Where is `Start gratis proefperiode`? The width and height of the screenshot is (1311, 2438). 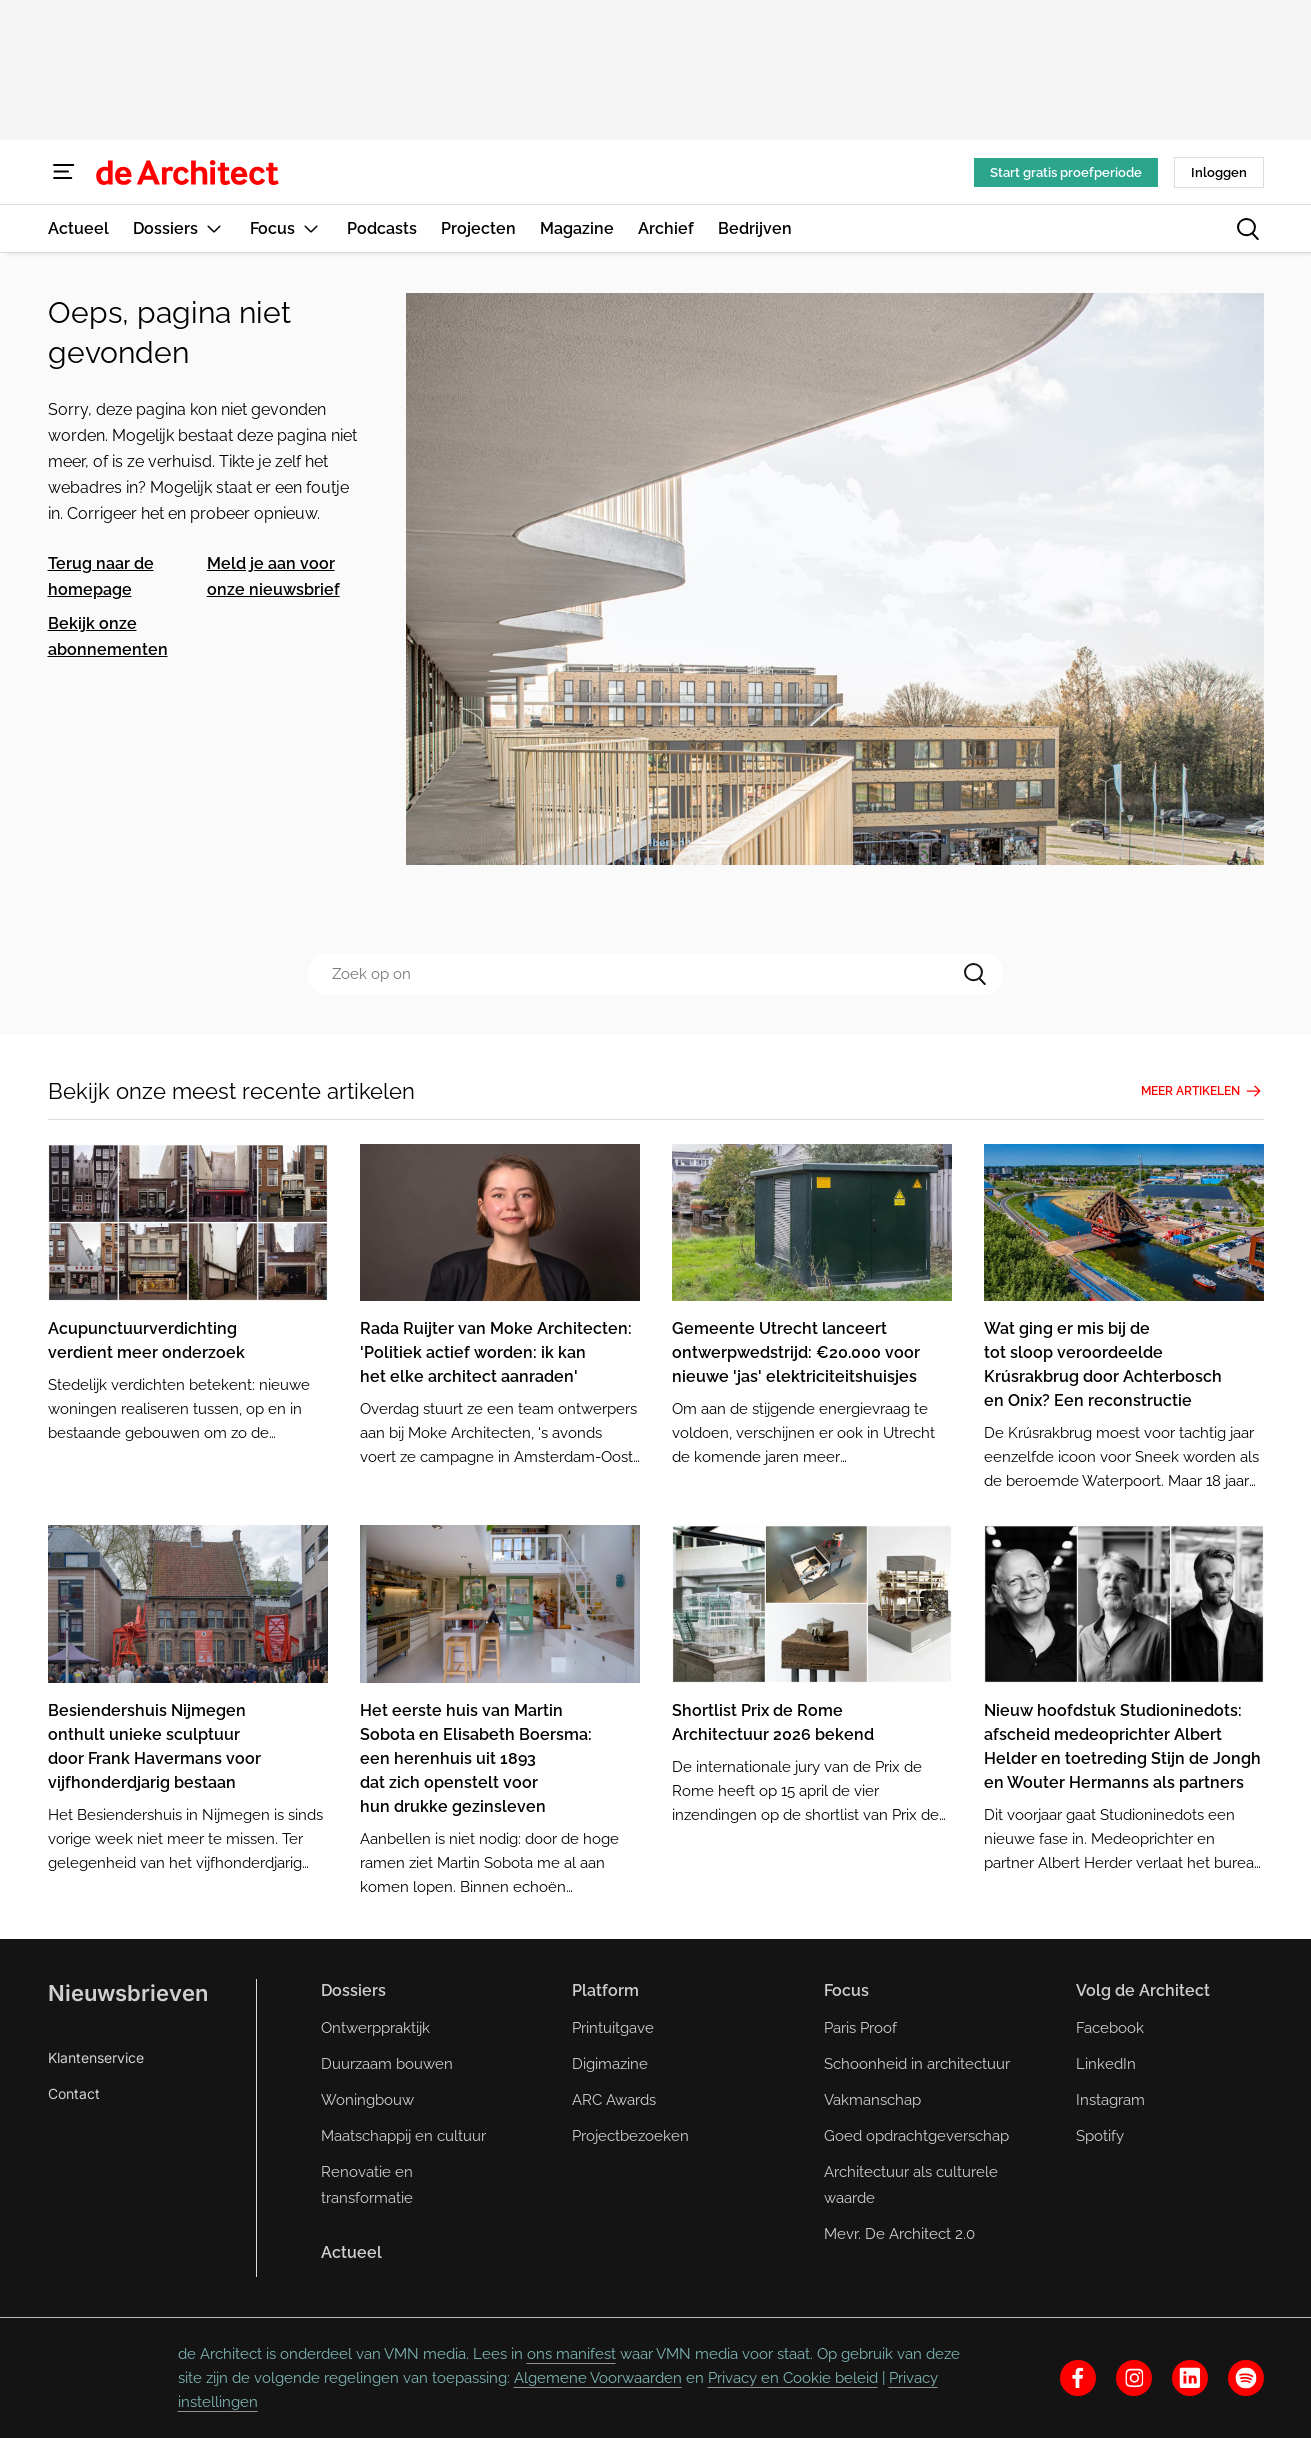 Start gratis proefperiode is located at coordinates (1066, 172).